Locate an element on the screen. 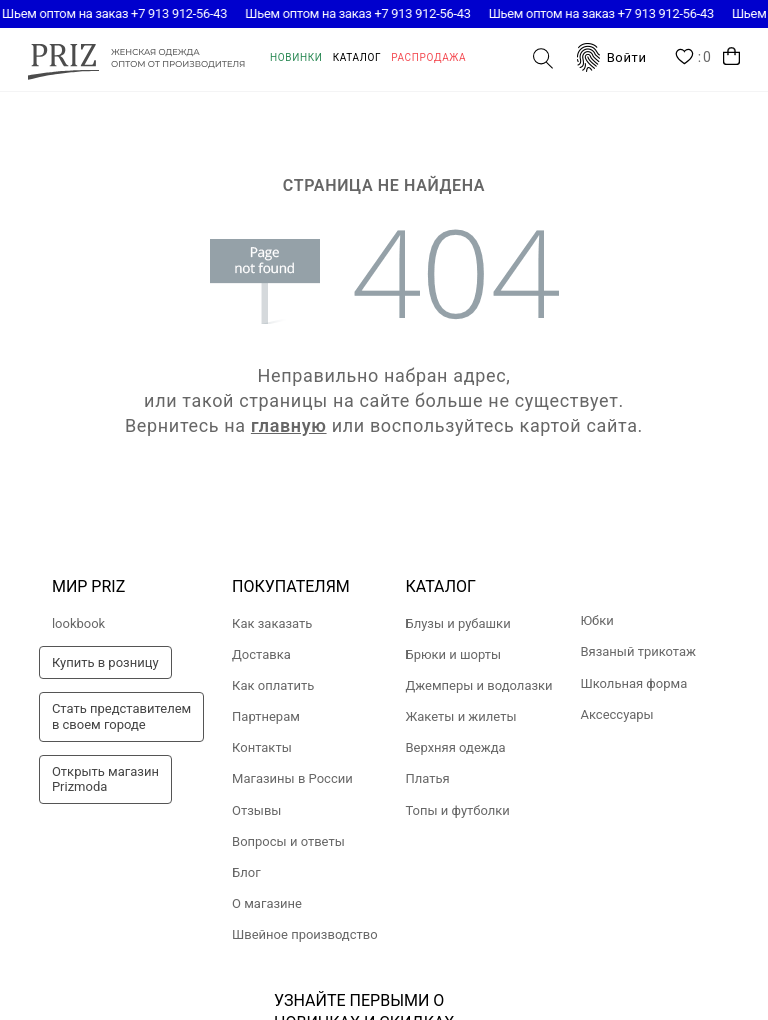 The width and height of the screenshot is (768, 1020). Вязаный трикотаж is located at coordinates (638, 651).